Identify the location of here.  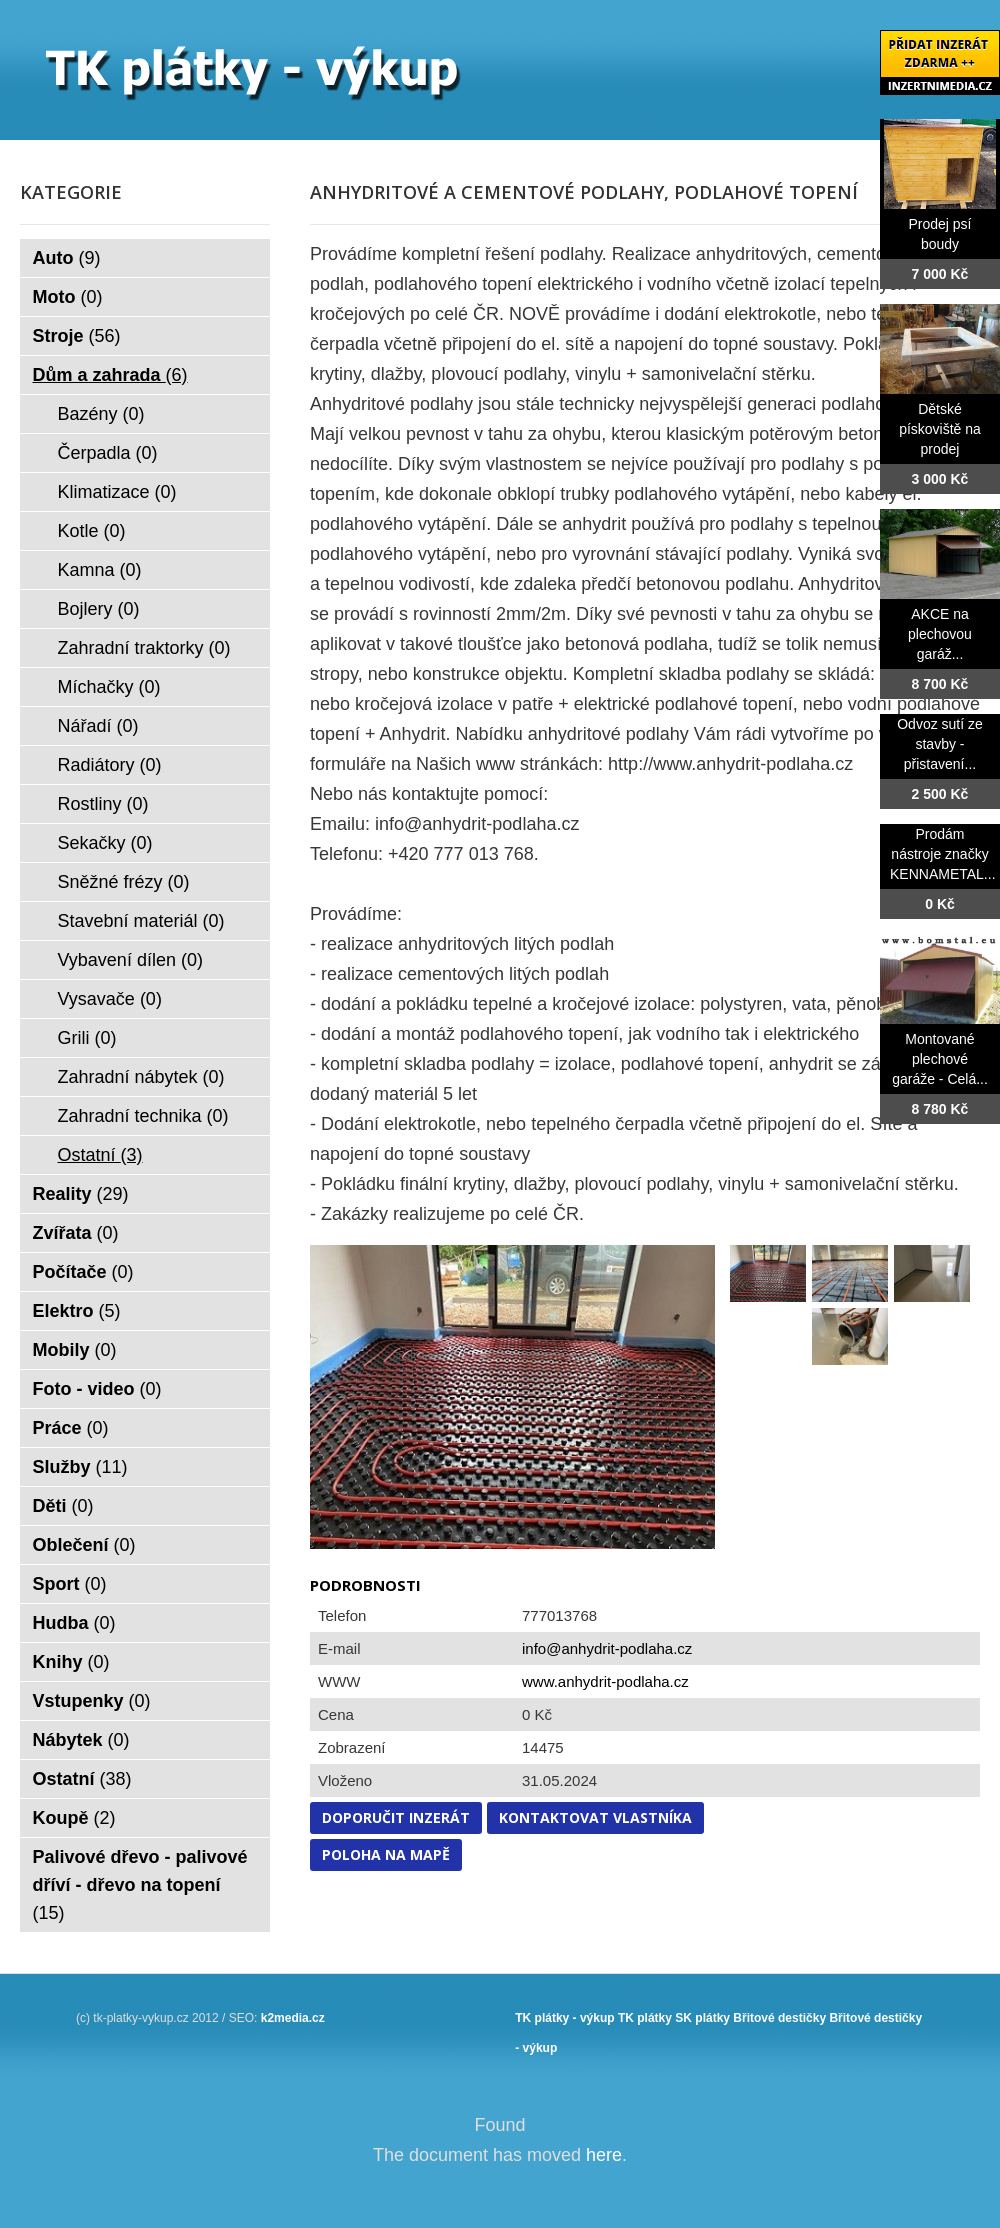
(604, 2155).